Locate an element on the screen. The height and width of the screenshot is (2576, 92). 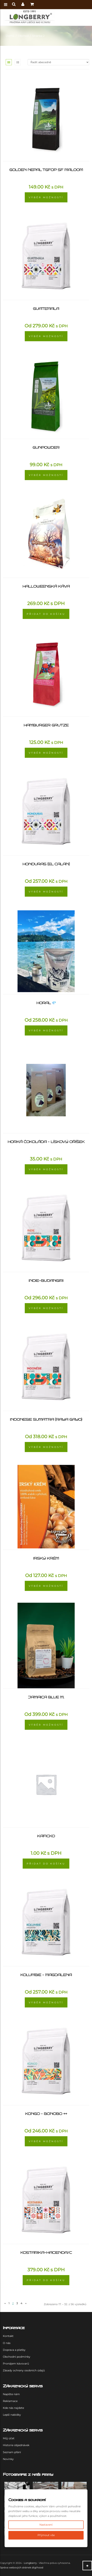
Novinky is located at coordinates (8, 2459).